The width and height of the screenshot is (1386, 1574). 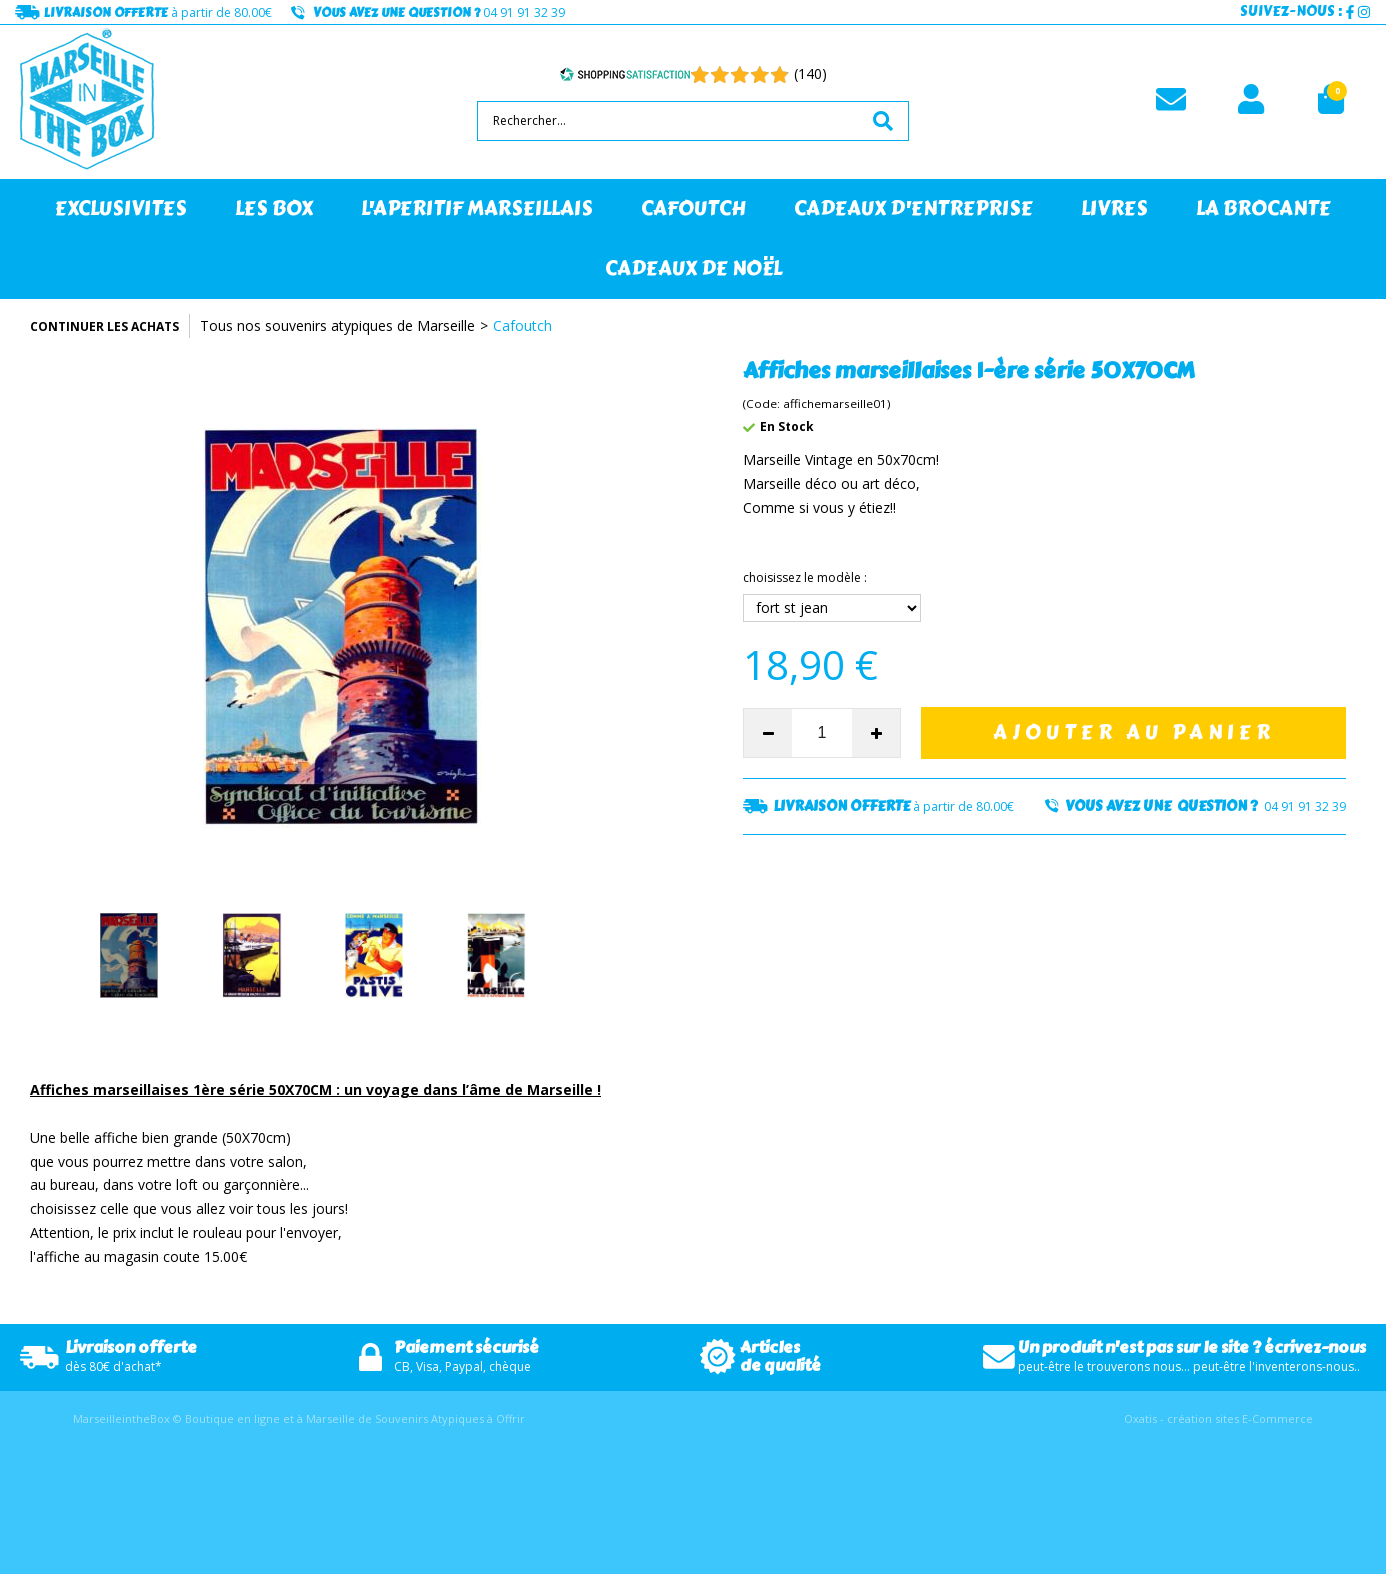 I want to click on Cafoutch, so click(x=522, y=325).